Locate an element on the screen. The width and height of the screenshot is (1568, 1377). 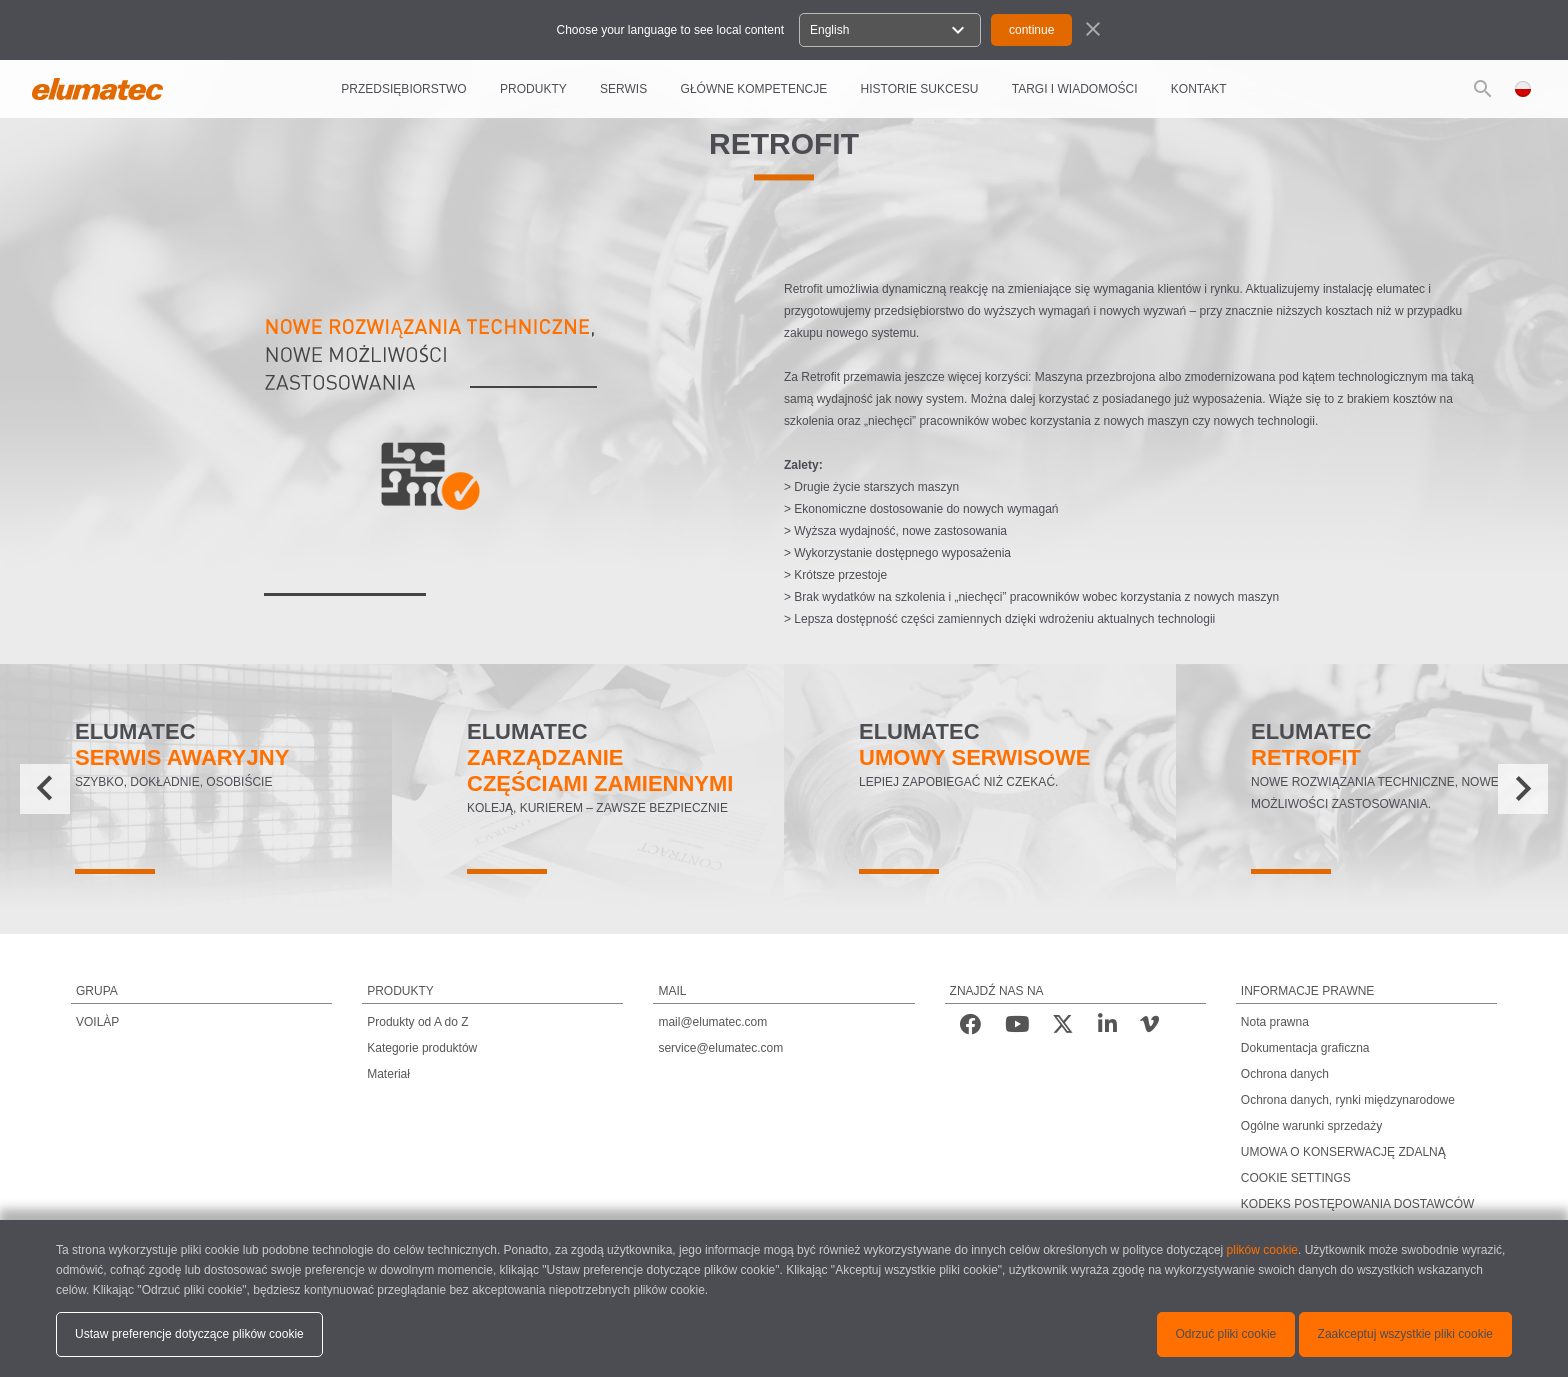
PRODUKTY is located at coordinates (533, 89).